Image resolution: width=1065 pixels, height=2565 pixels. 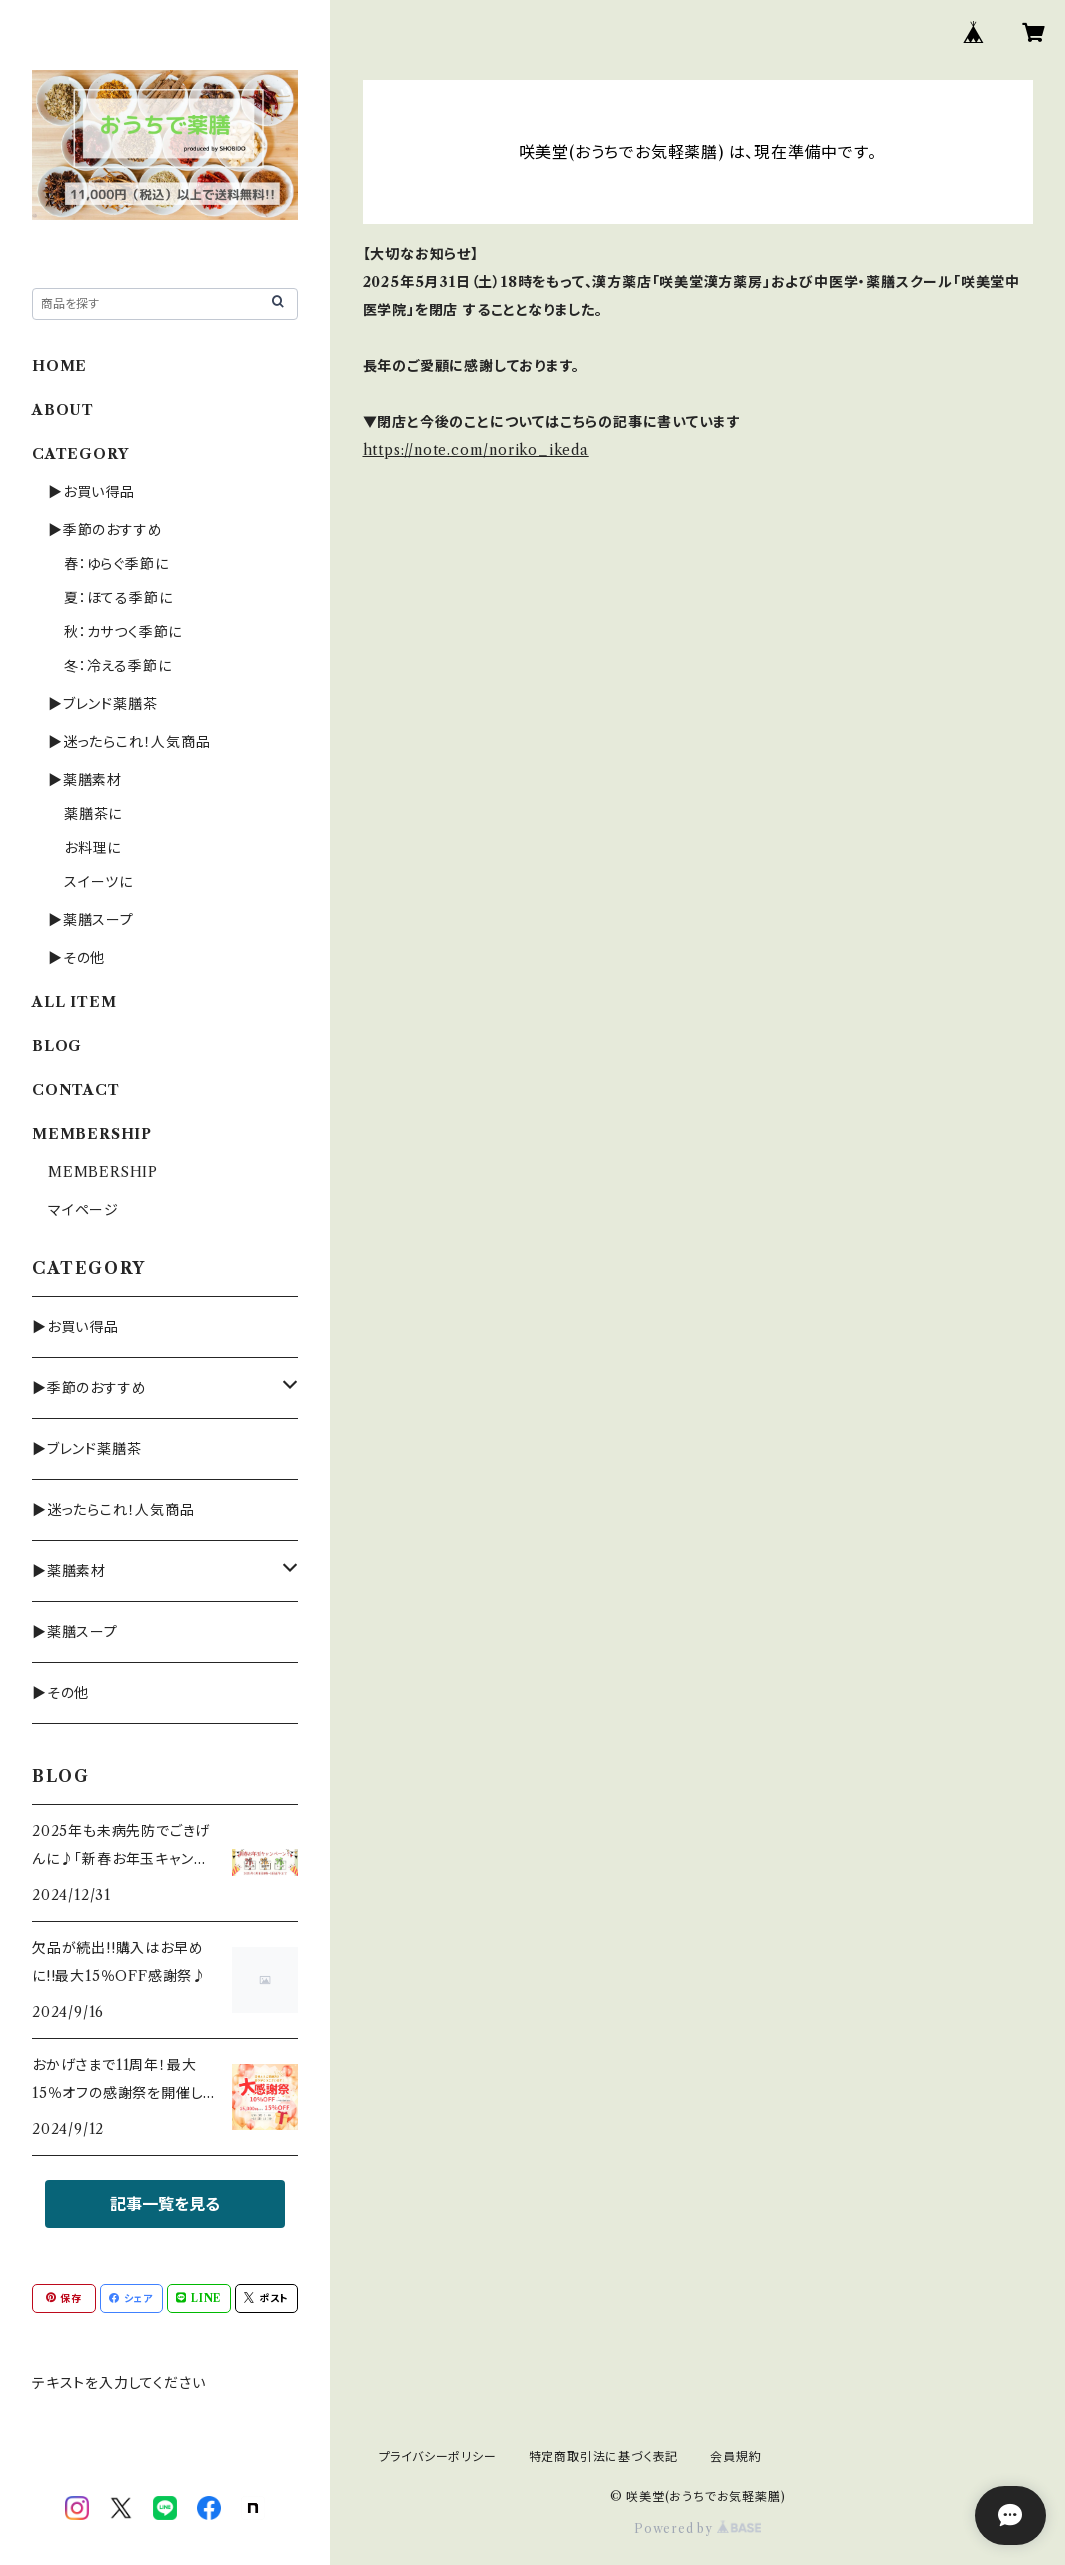 What do you see at coordinates (63, 410) in the screenshot?
I see `ABOUT` at bounding box center [63, 410].